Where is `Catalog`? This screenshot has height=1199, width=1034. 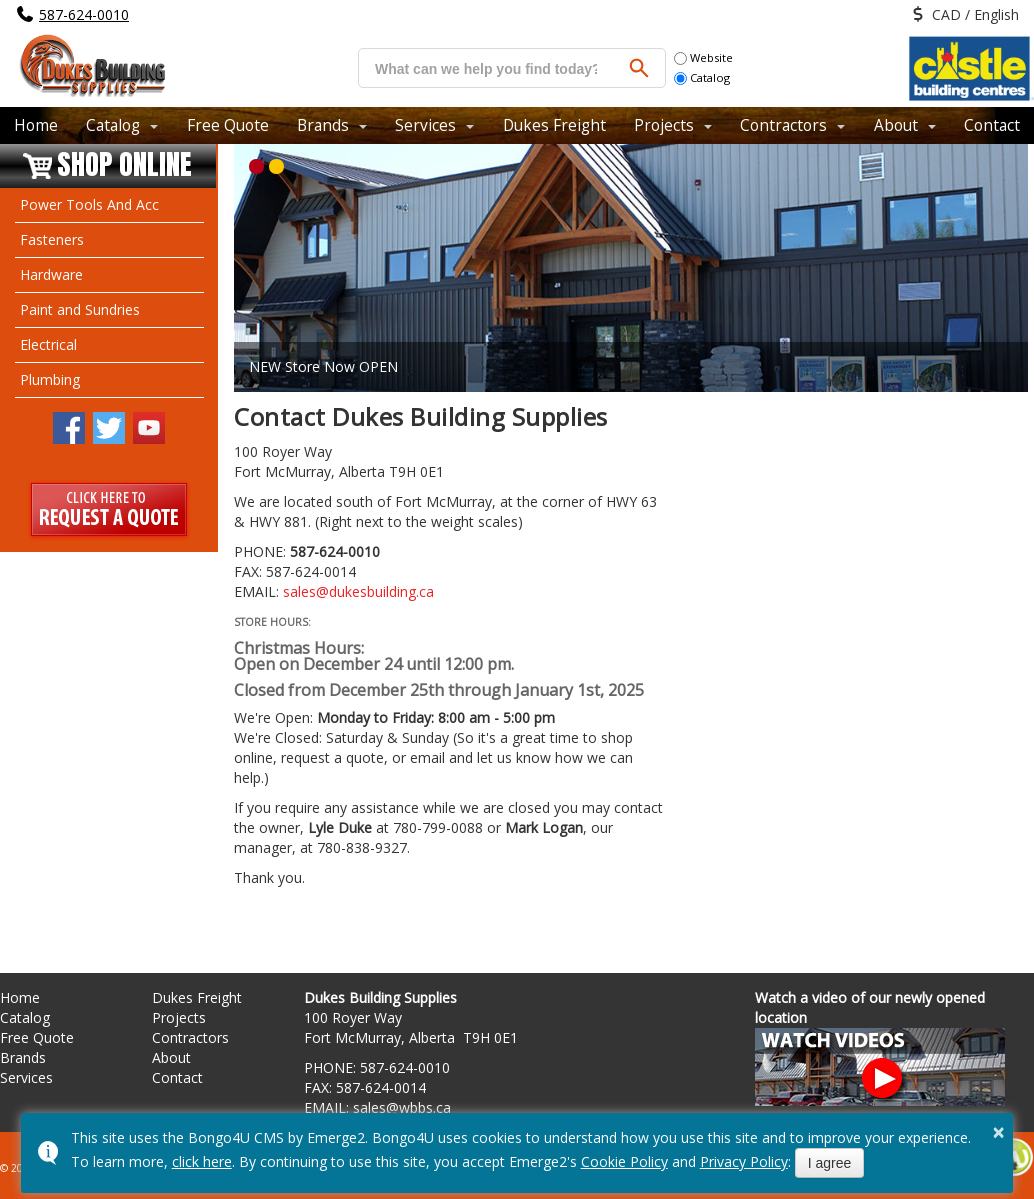
Catalog is located at coordinates (702, 77).